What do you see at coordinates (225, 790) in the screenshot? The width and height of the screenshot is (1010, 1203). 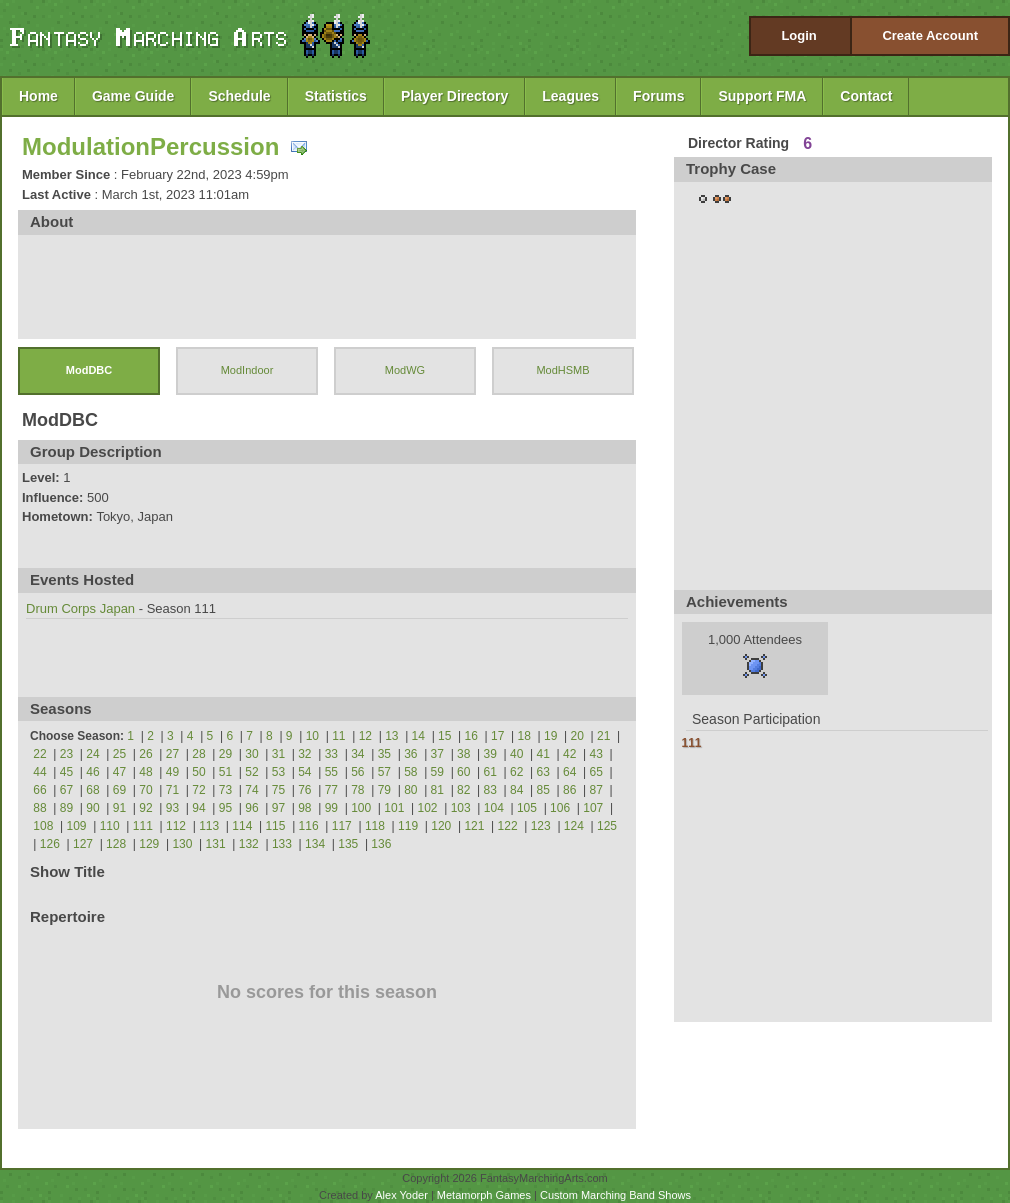 I see `73` at bounding box center [225, 790].